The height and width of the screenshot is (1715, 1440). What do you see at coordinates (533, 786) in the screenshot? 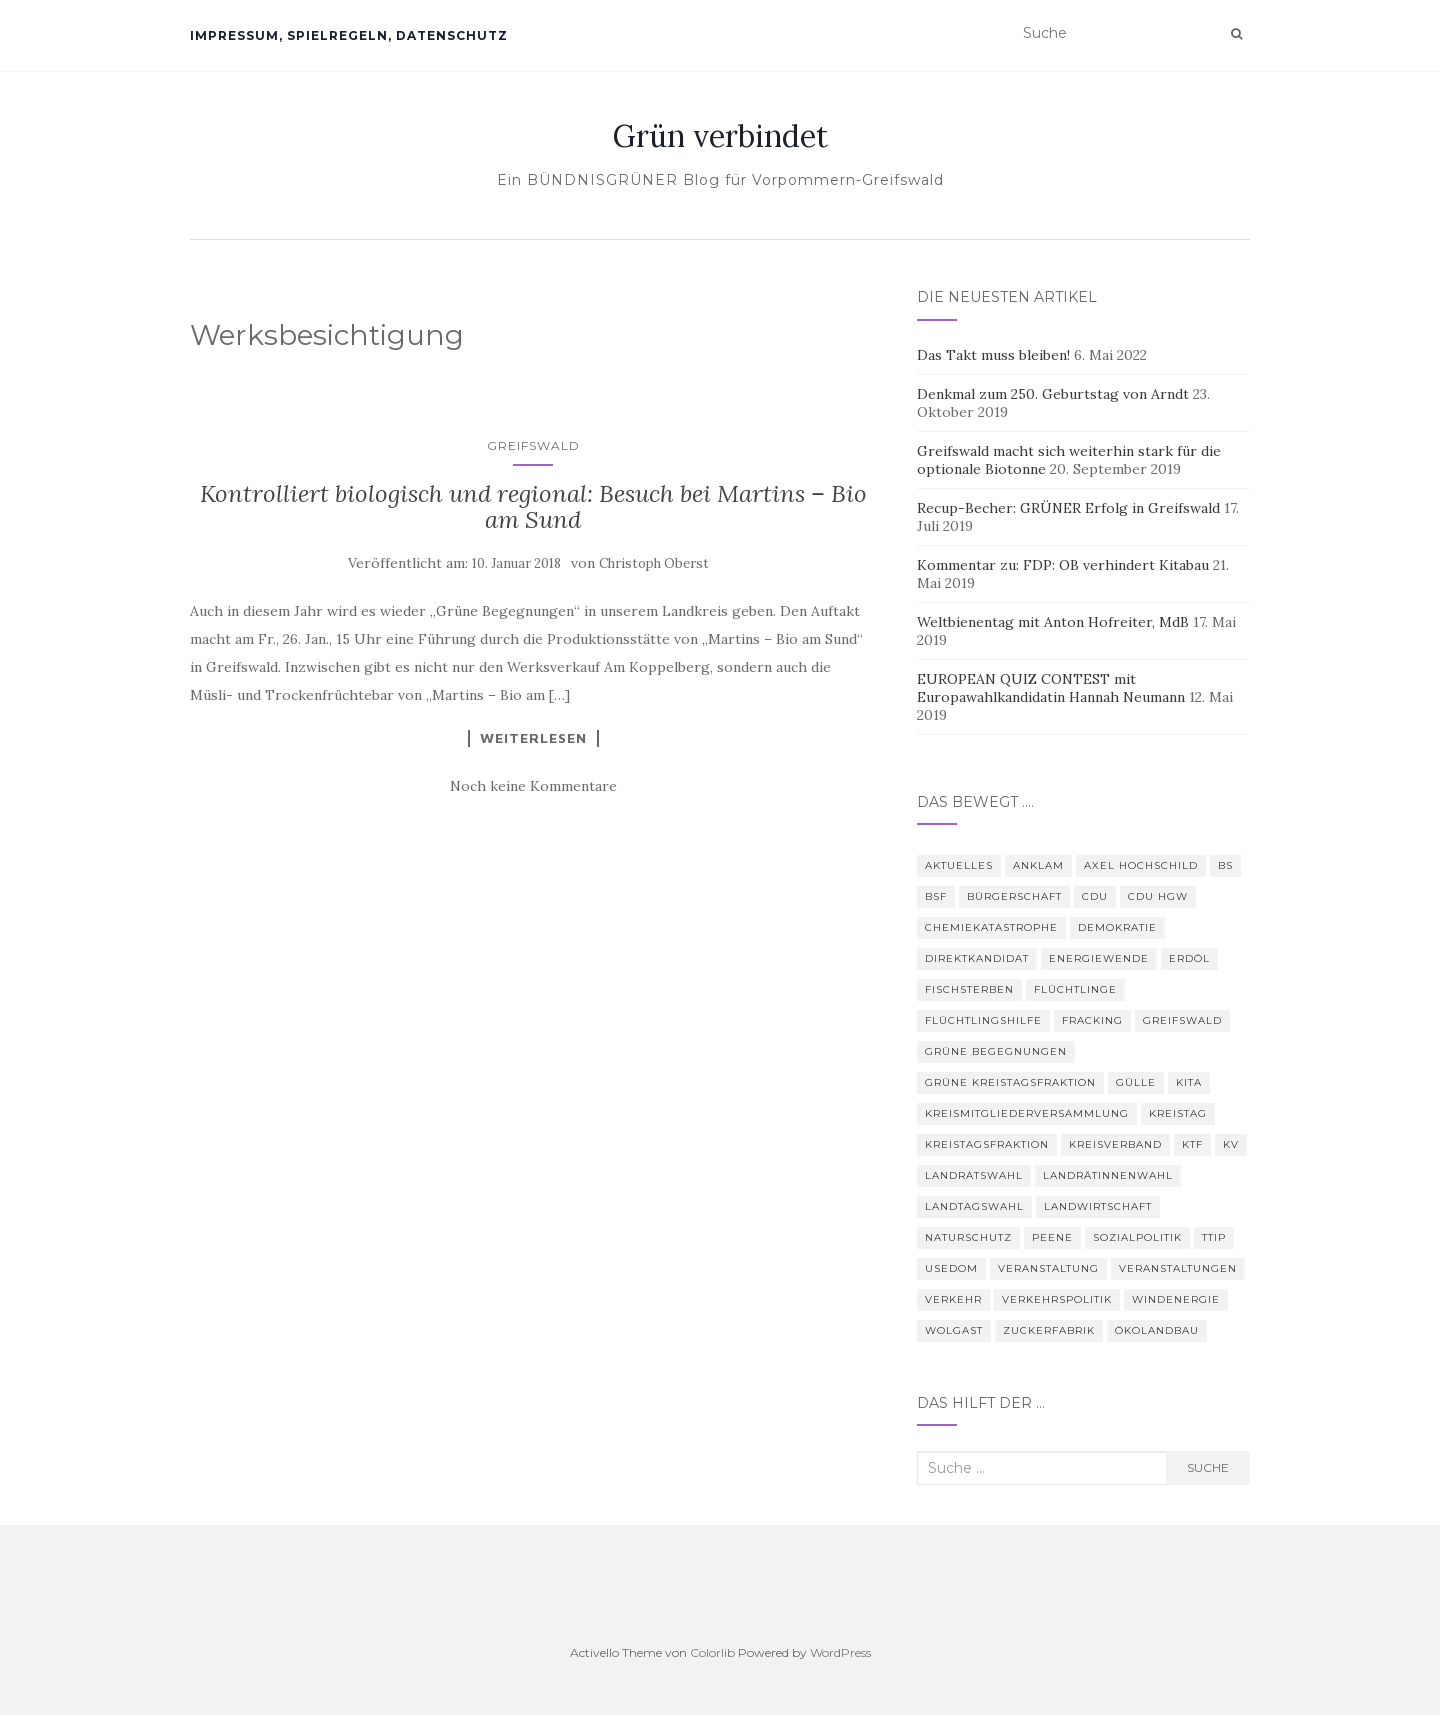
I see `Noch keine Kommentare` at bounding box center [533, 786].